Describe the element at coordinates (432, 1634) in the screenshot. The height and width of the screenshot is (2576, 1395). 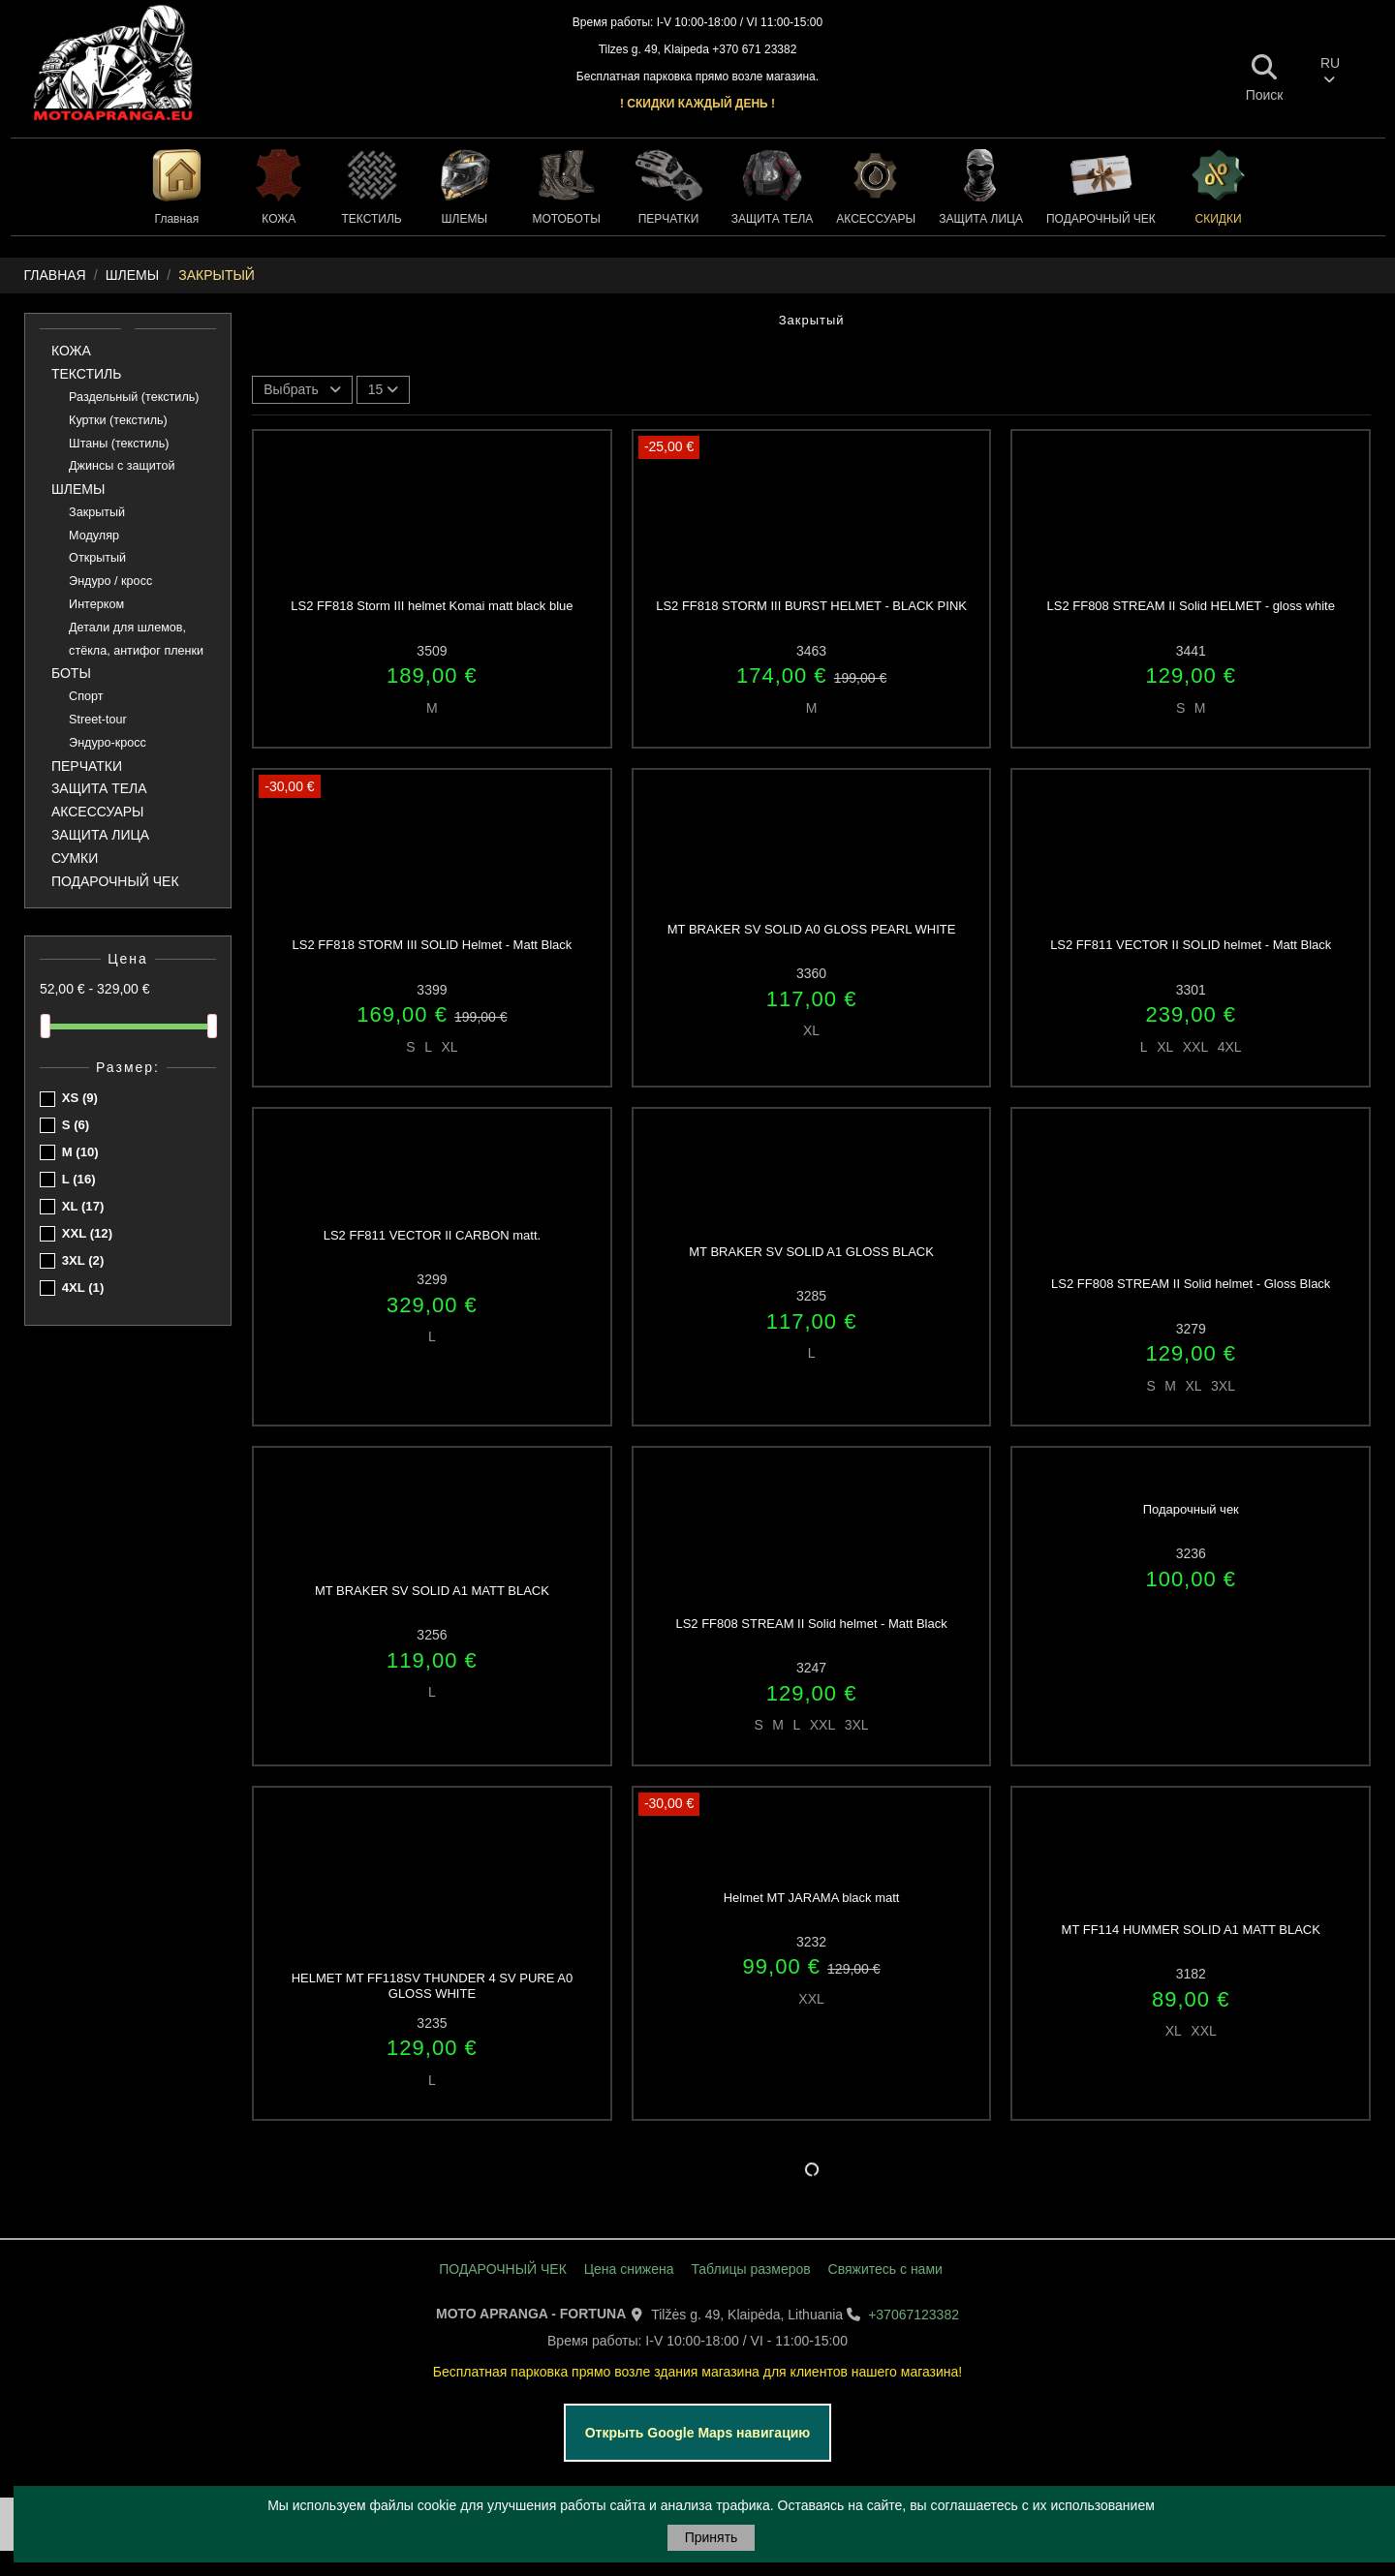
I see `3256` at that location.